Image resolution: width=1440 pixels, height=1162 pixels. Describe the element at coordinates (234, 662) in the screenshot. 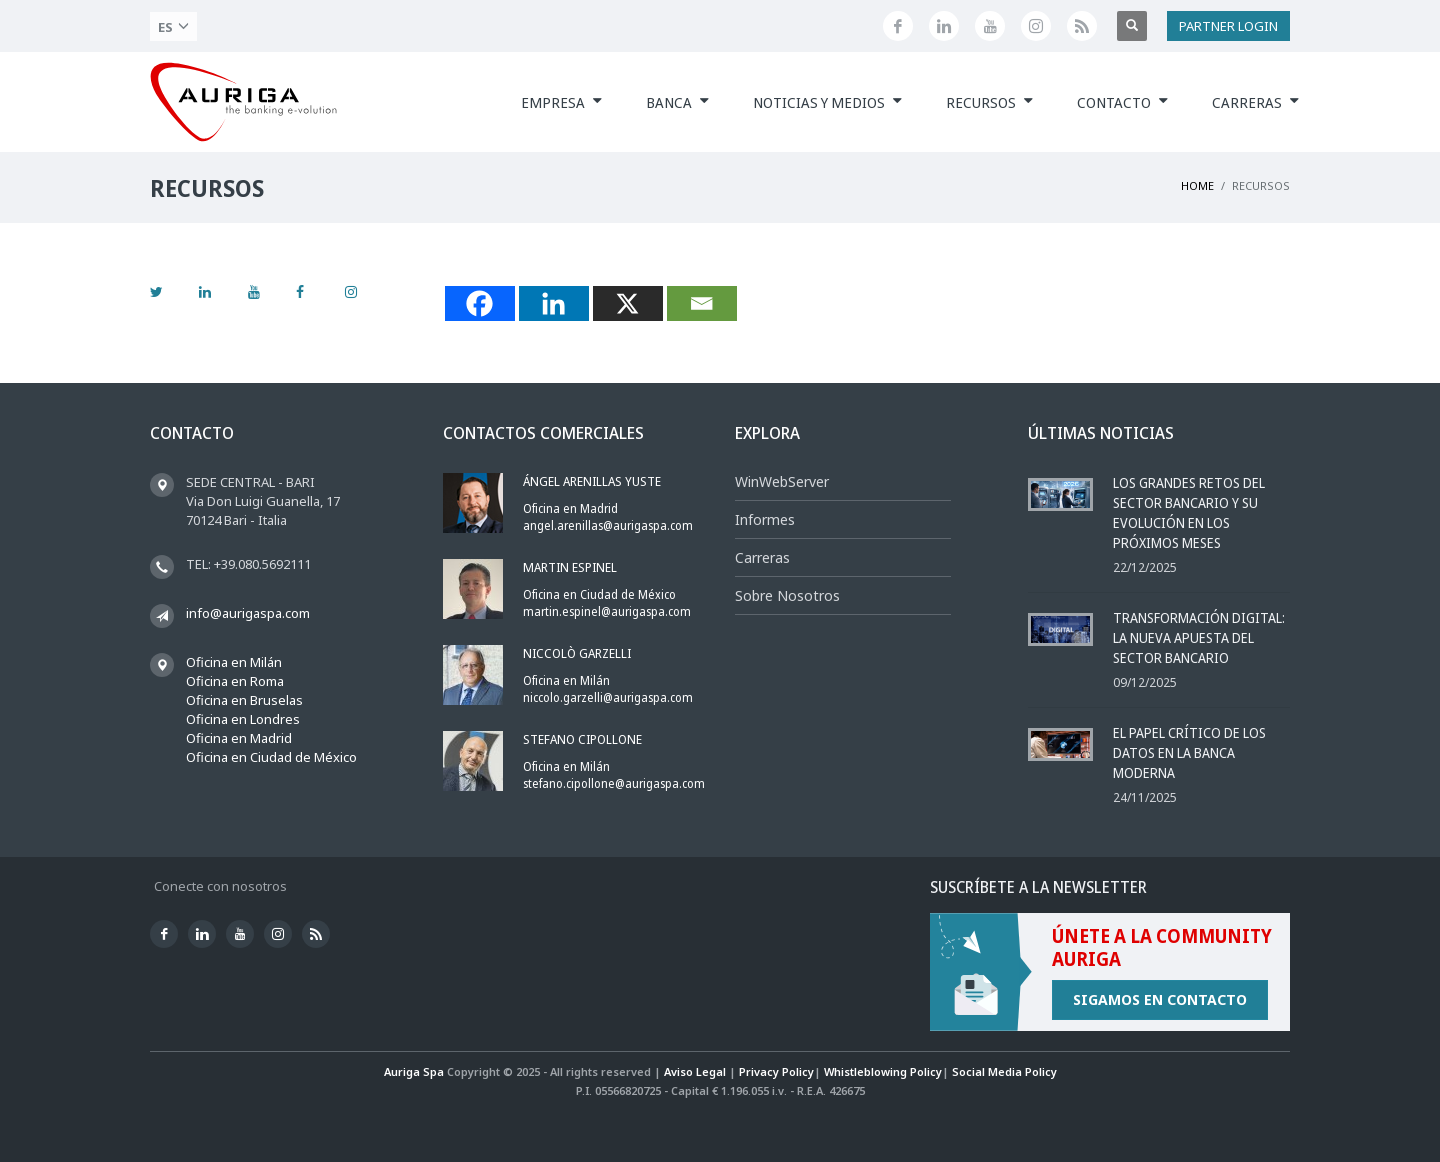

I see `Oficina en Milán` at that location.